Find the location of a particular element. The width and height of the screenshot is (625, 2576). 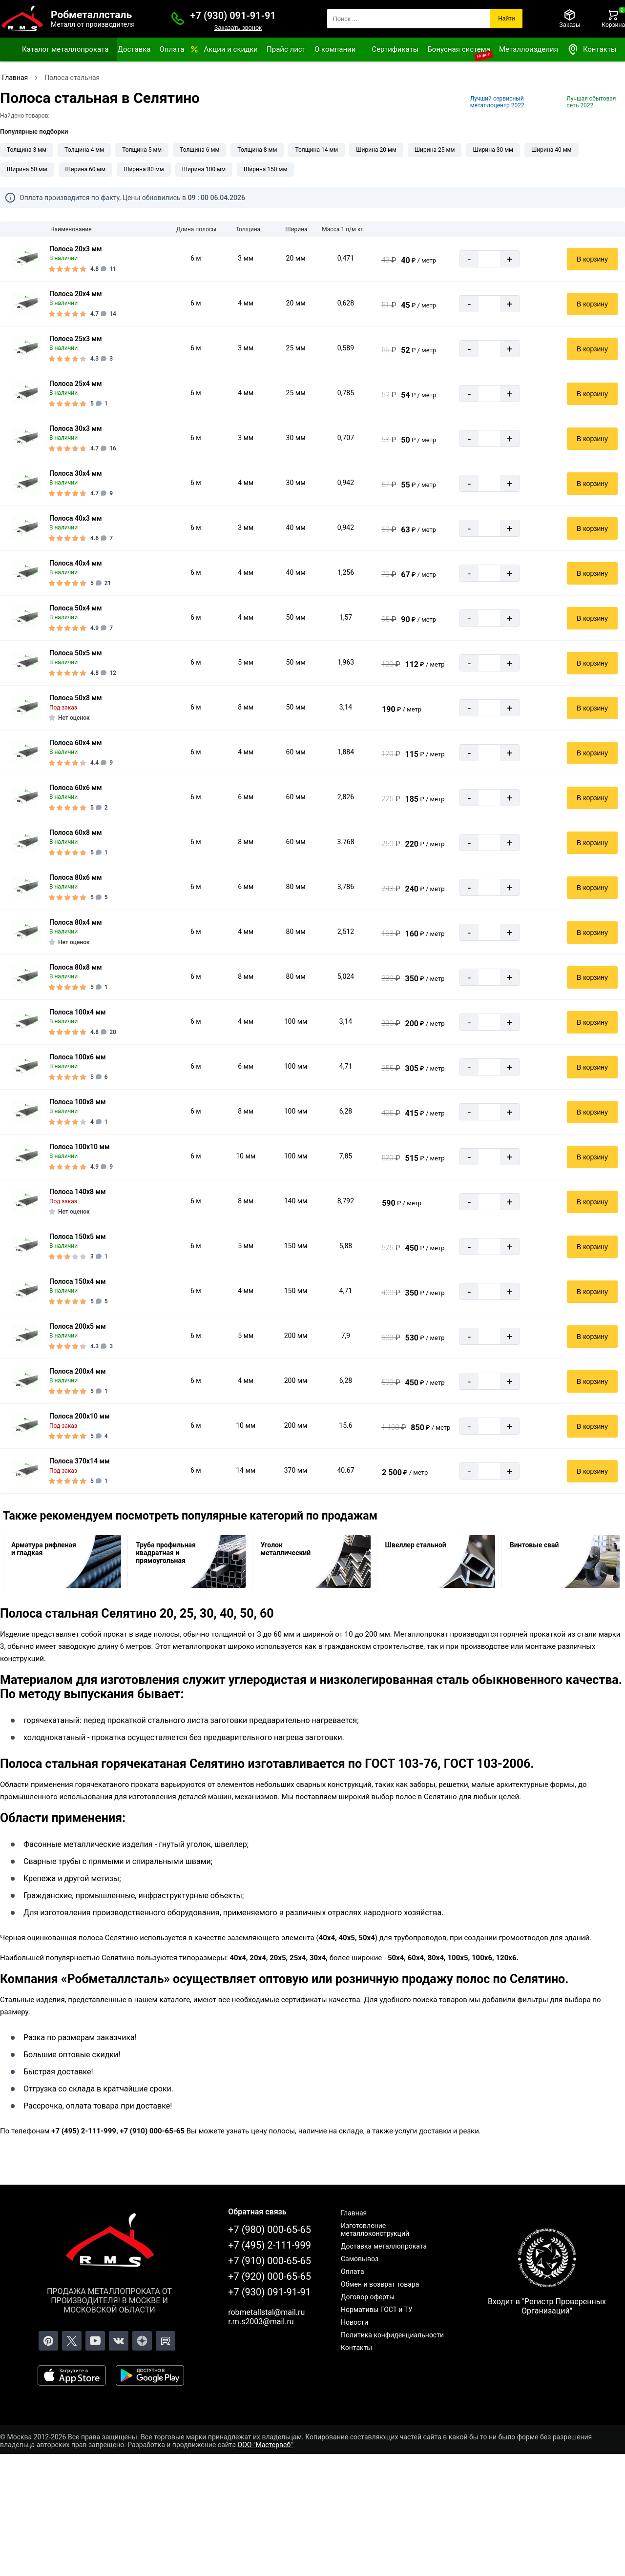

О компании is located at coordinates (334, 49).